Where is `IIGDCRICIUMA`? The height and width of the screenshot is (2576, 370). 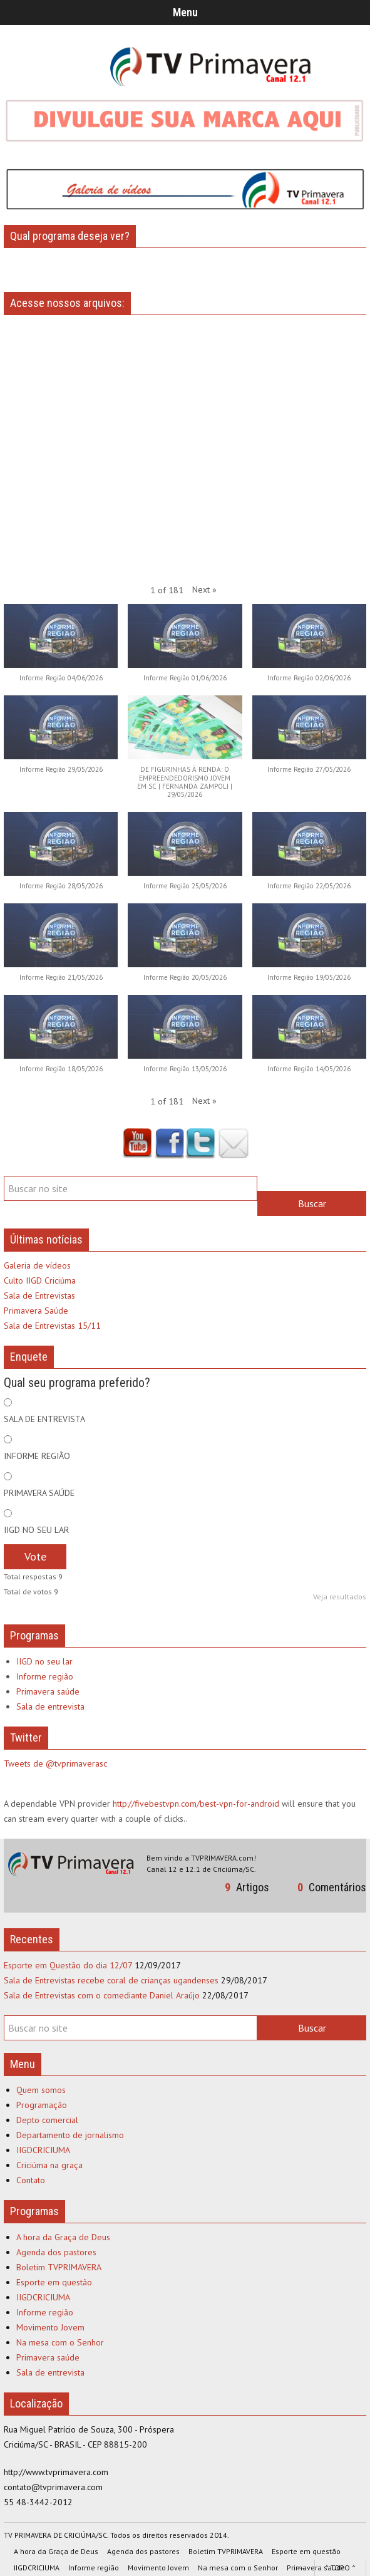 IIGDCRICIUMA is located at coordinates (43, 2150).